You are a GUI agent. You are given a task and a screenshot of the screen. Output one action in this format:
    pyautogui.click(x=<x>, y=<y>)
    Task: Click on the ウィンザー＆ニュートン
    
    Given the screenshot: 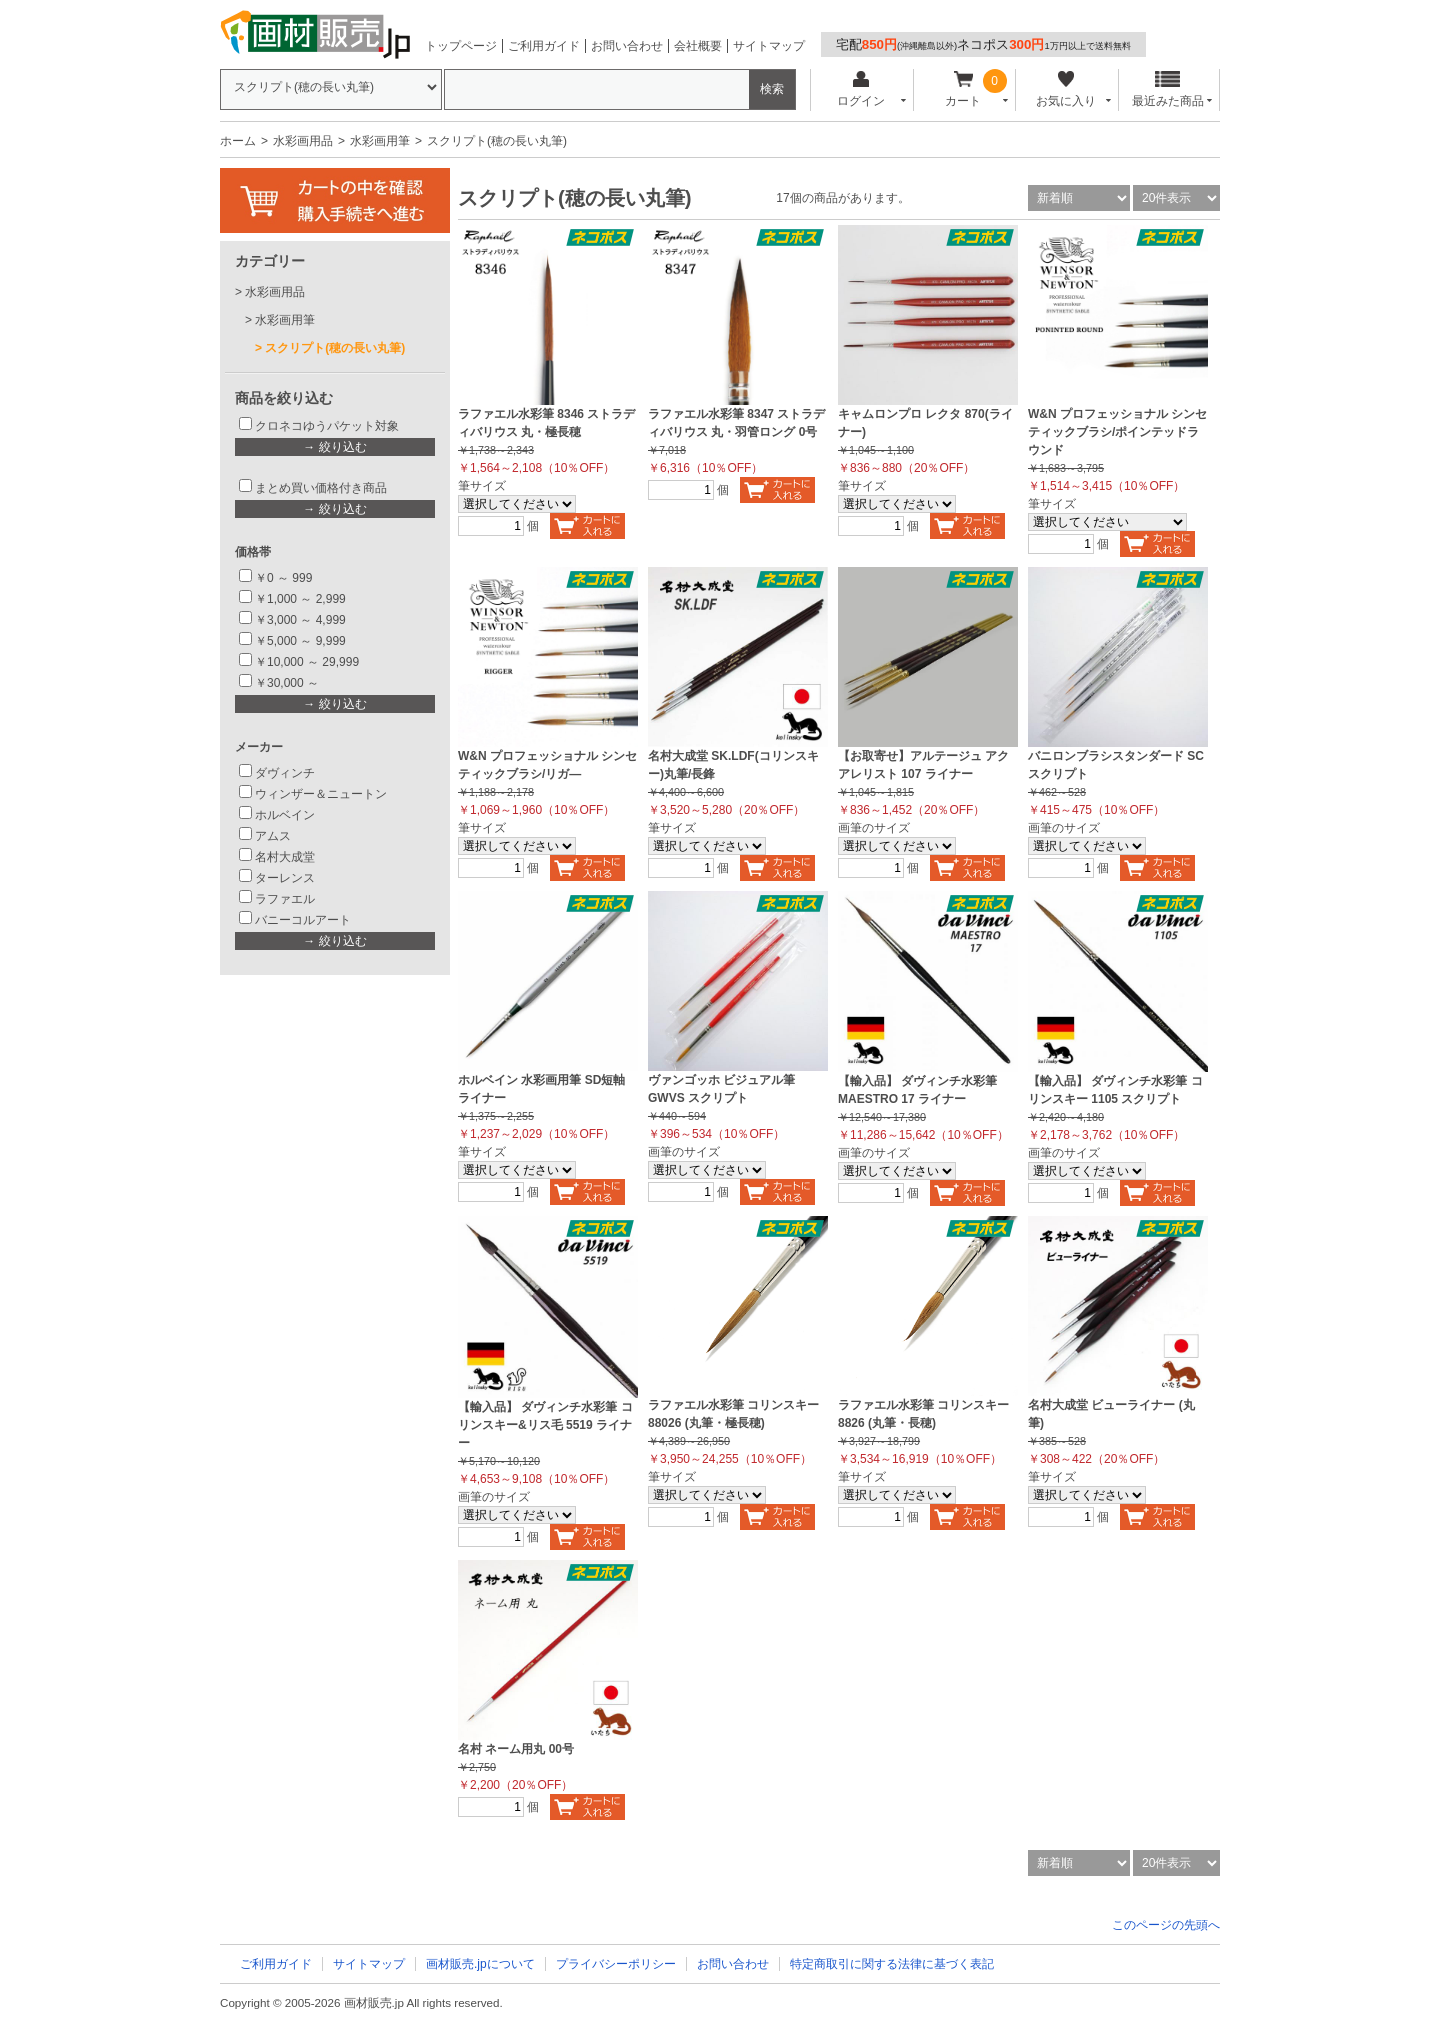 What is the action you would take?
    pyautogui.click(x=321, y=794)
    